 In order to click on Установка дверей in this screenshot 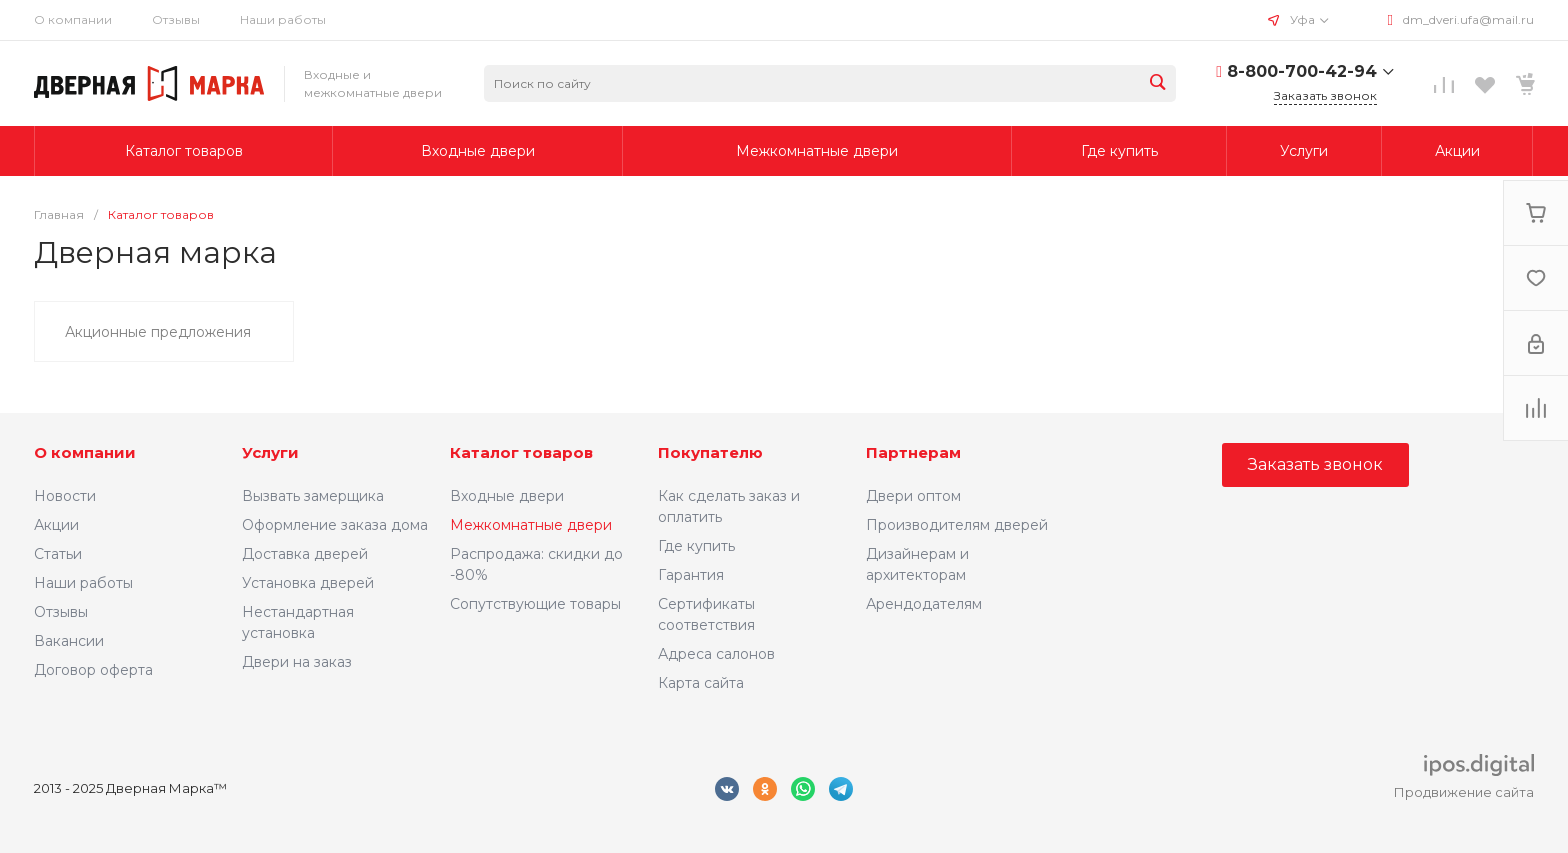, I will do `click(308, 583)`.